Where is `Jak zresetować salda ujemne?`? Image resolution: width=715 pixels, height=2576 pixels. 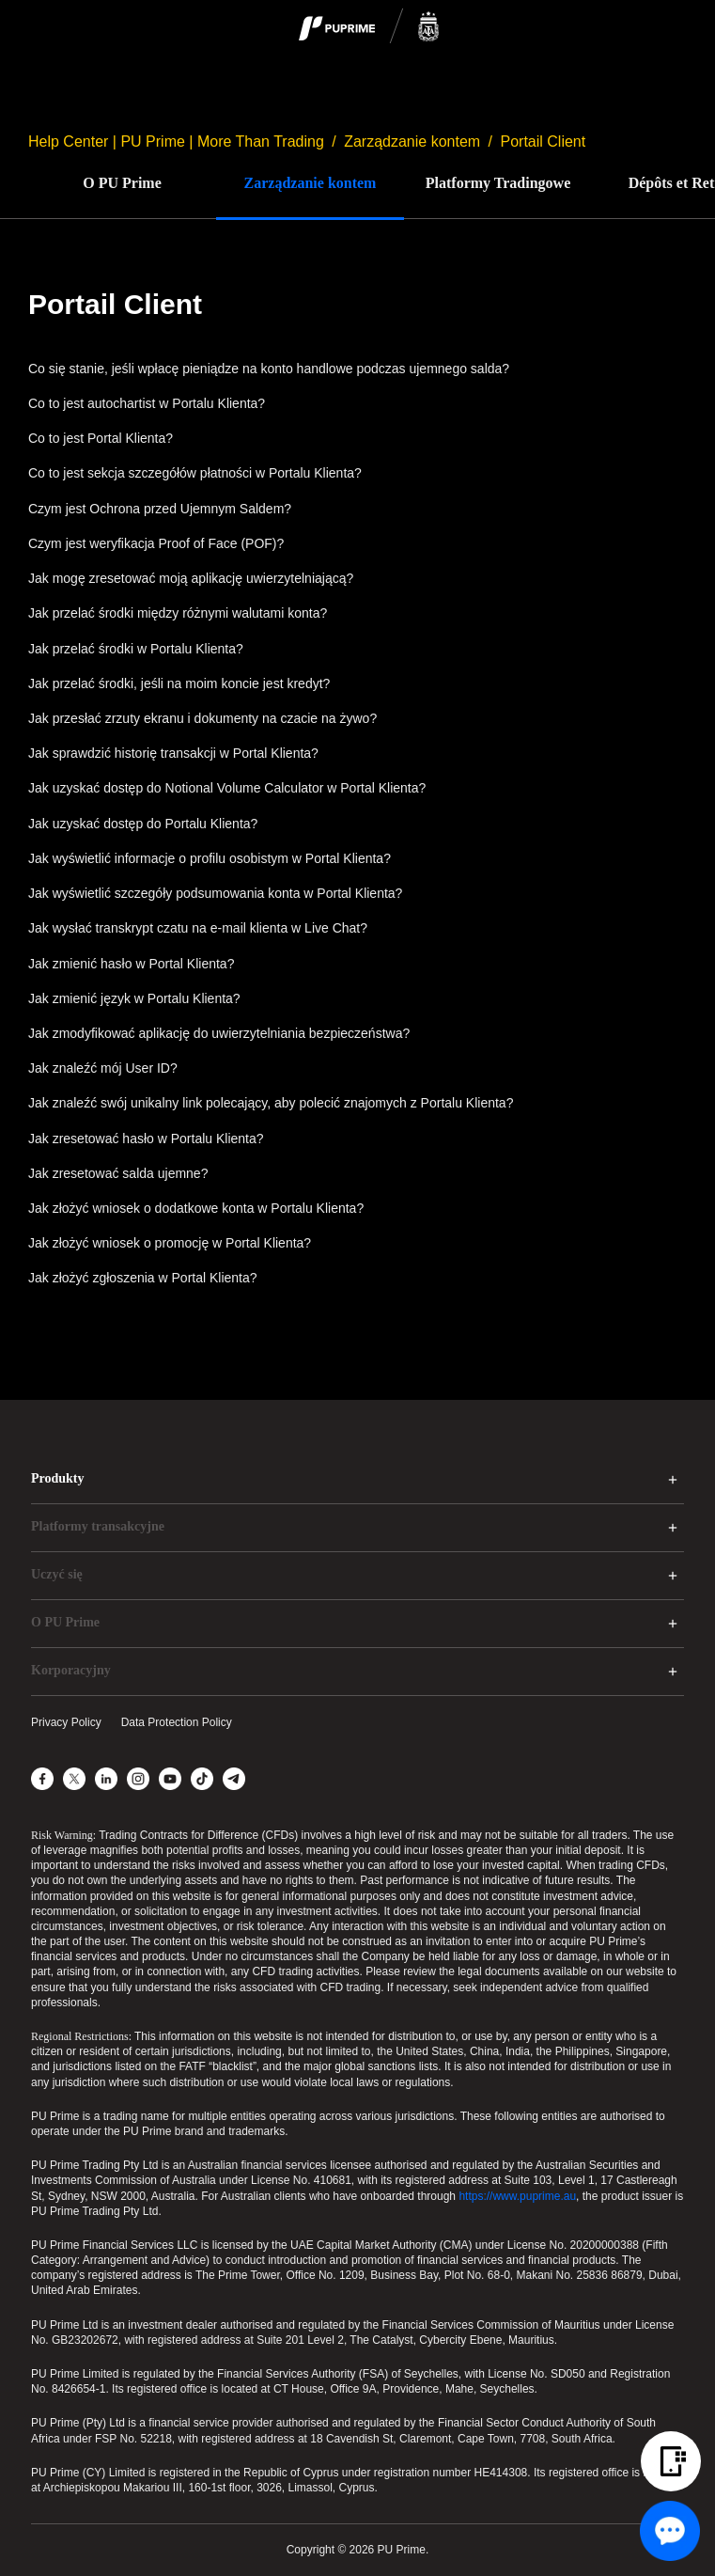
Jak zresetować salda ujemne? is located at coordinates (118, 1173).